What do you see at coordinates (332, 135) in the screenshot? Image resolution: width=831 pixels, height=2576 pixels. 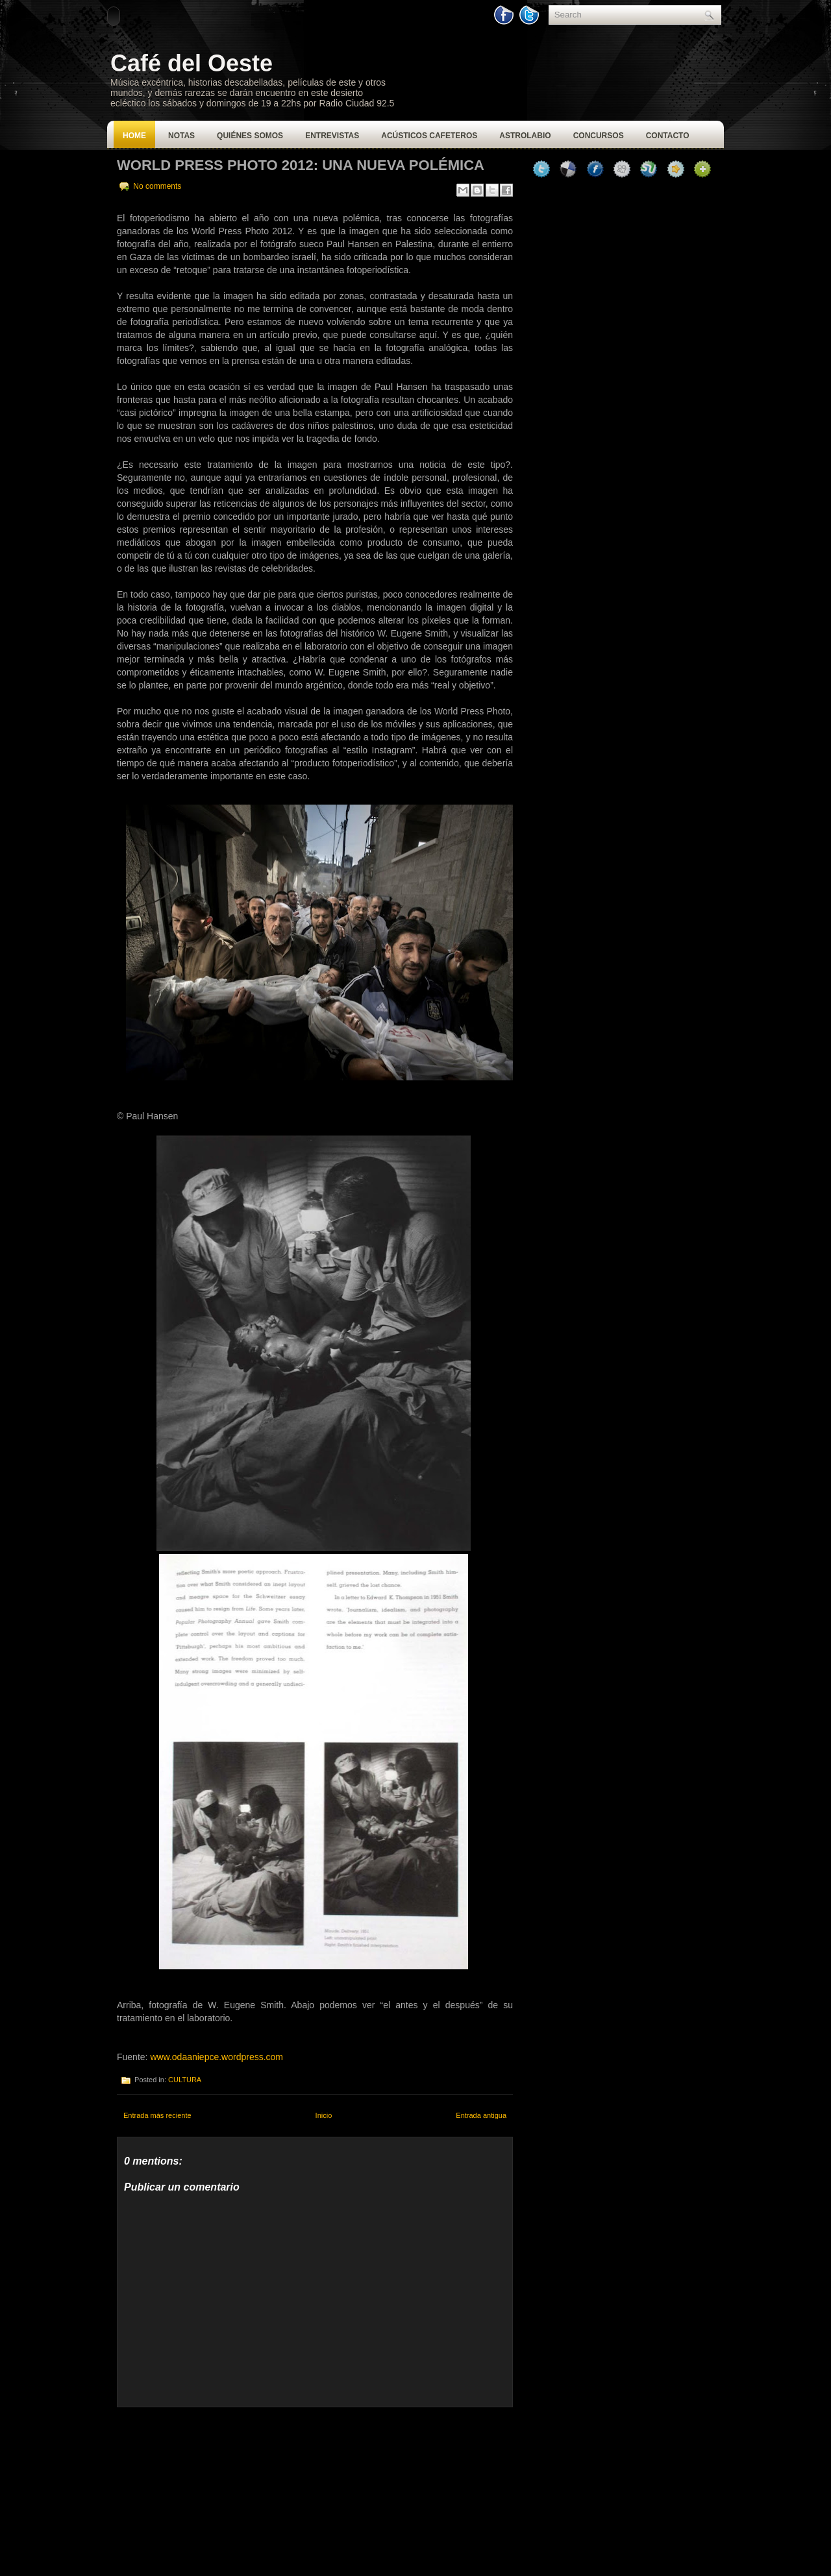 I see `Entrevistas` at bounding box center [332, 135].